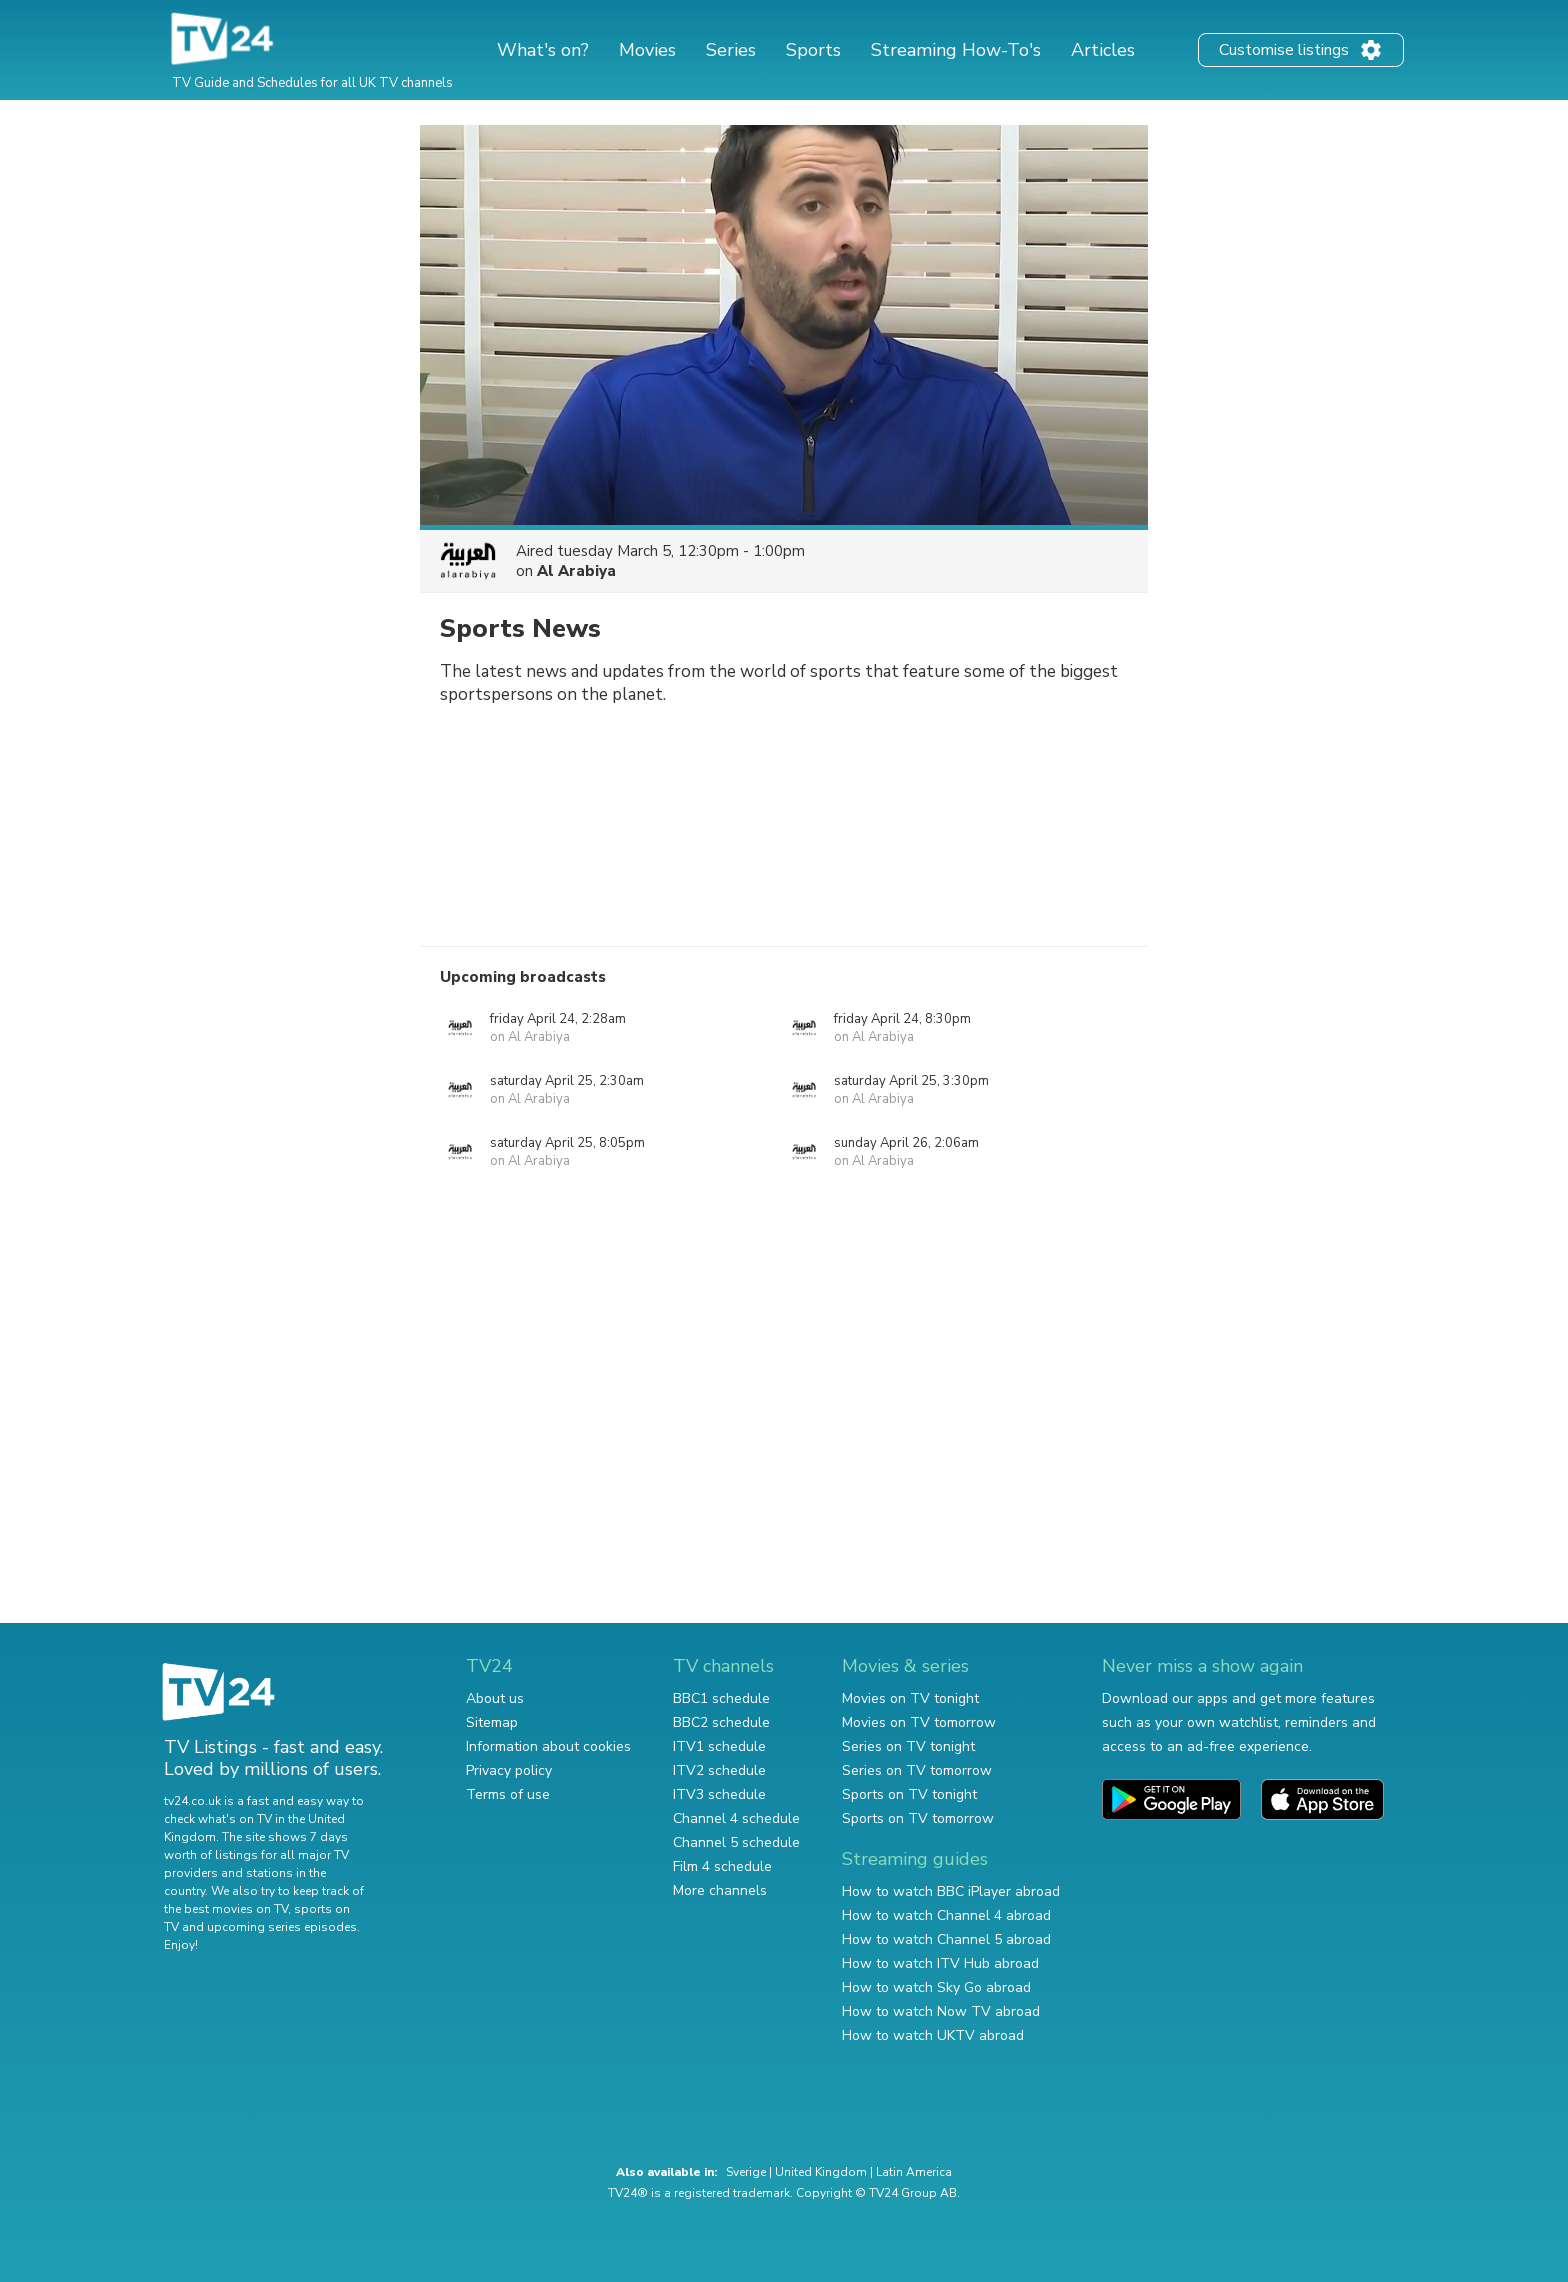 The width and height of the screenshot is (1568, 2282). What do you see at coordinates (813, 50) in the screenshot?
I see `Sports` at bounding box center [813, 50].